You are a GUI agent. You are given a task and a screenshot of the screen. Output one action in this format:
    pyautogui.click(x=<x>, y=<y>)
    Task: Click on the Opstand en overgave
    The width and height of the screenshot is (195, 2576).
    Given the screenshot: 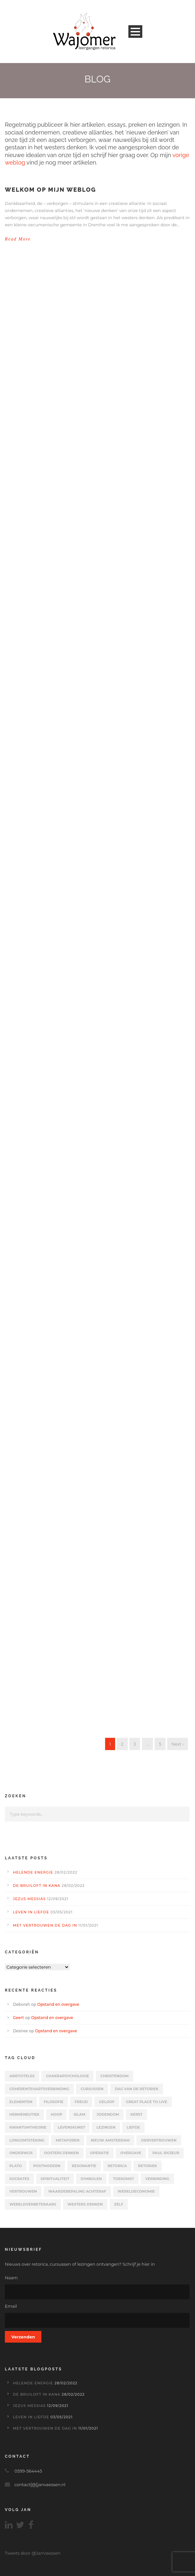 What is the action you would take?
    pyautogui.click(x=58, y=2004)
    